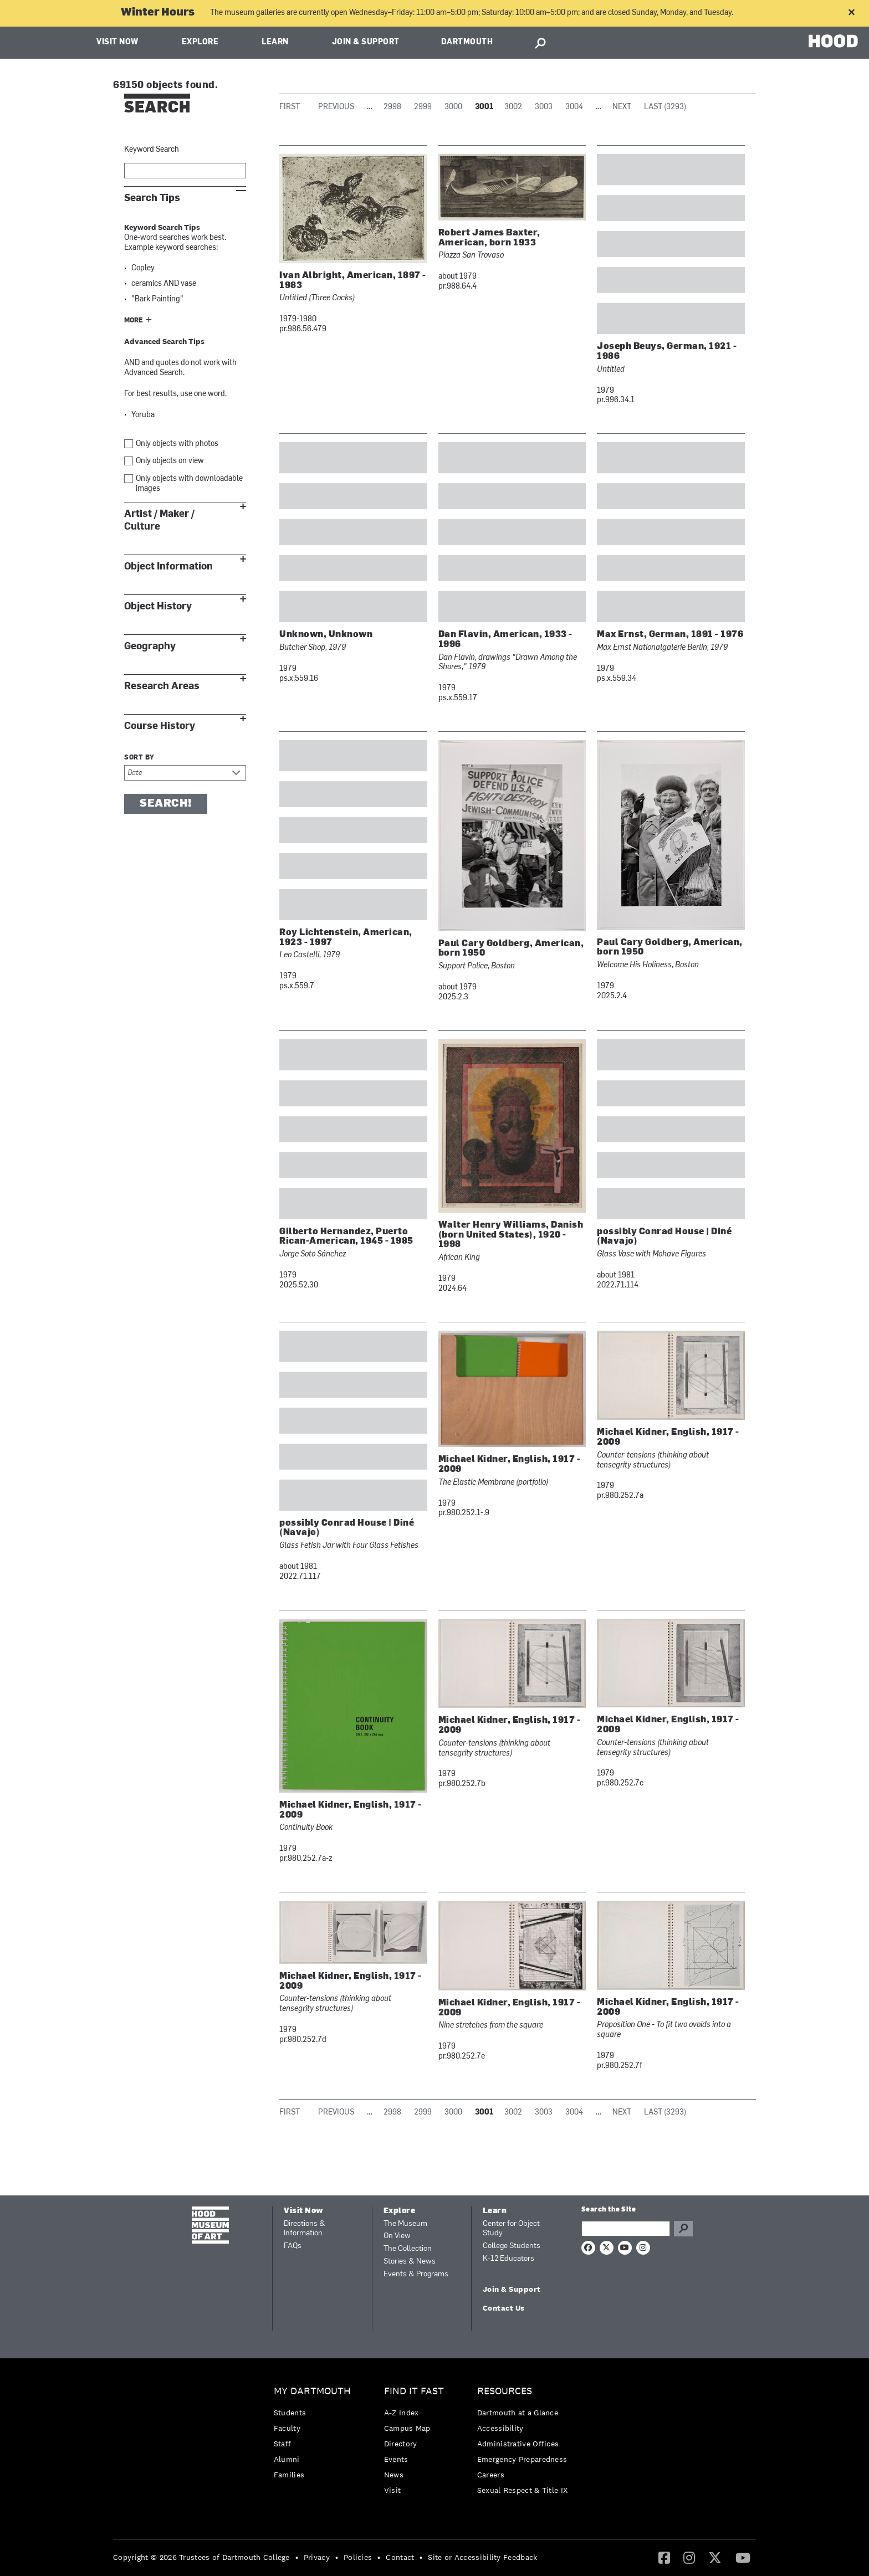  Describe the element at coordinates (366, 42) in the screenshot. I see `Join & Support` at that location.